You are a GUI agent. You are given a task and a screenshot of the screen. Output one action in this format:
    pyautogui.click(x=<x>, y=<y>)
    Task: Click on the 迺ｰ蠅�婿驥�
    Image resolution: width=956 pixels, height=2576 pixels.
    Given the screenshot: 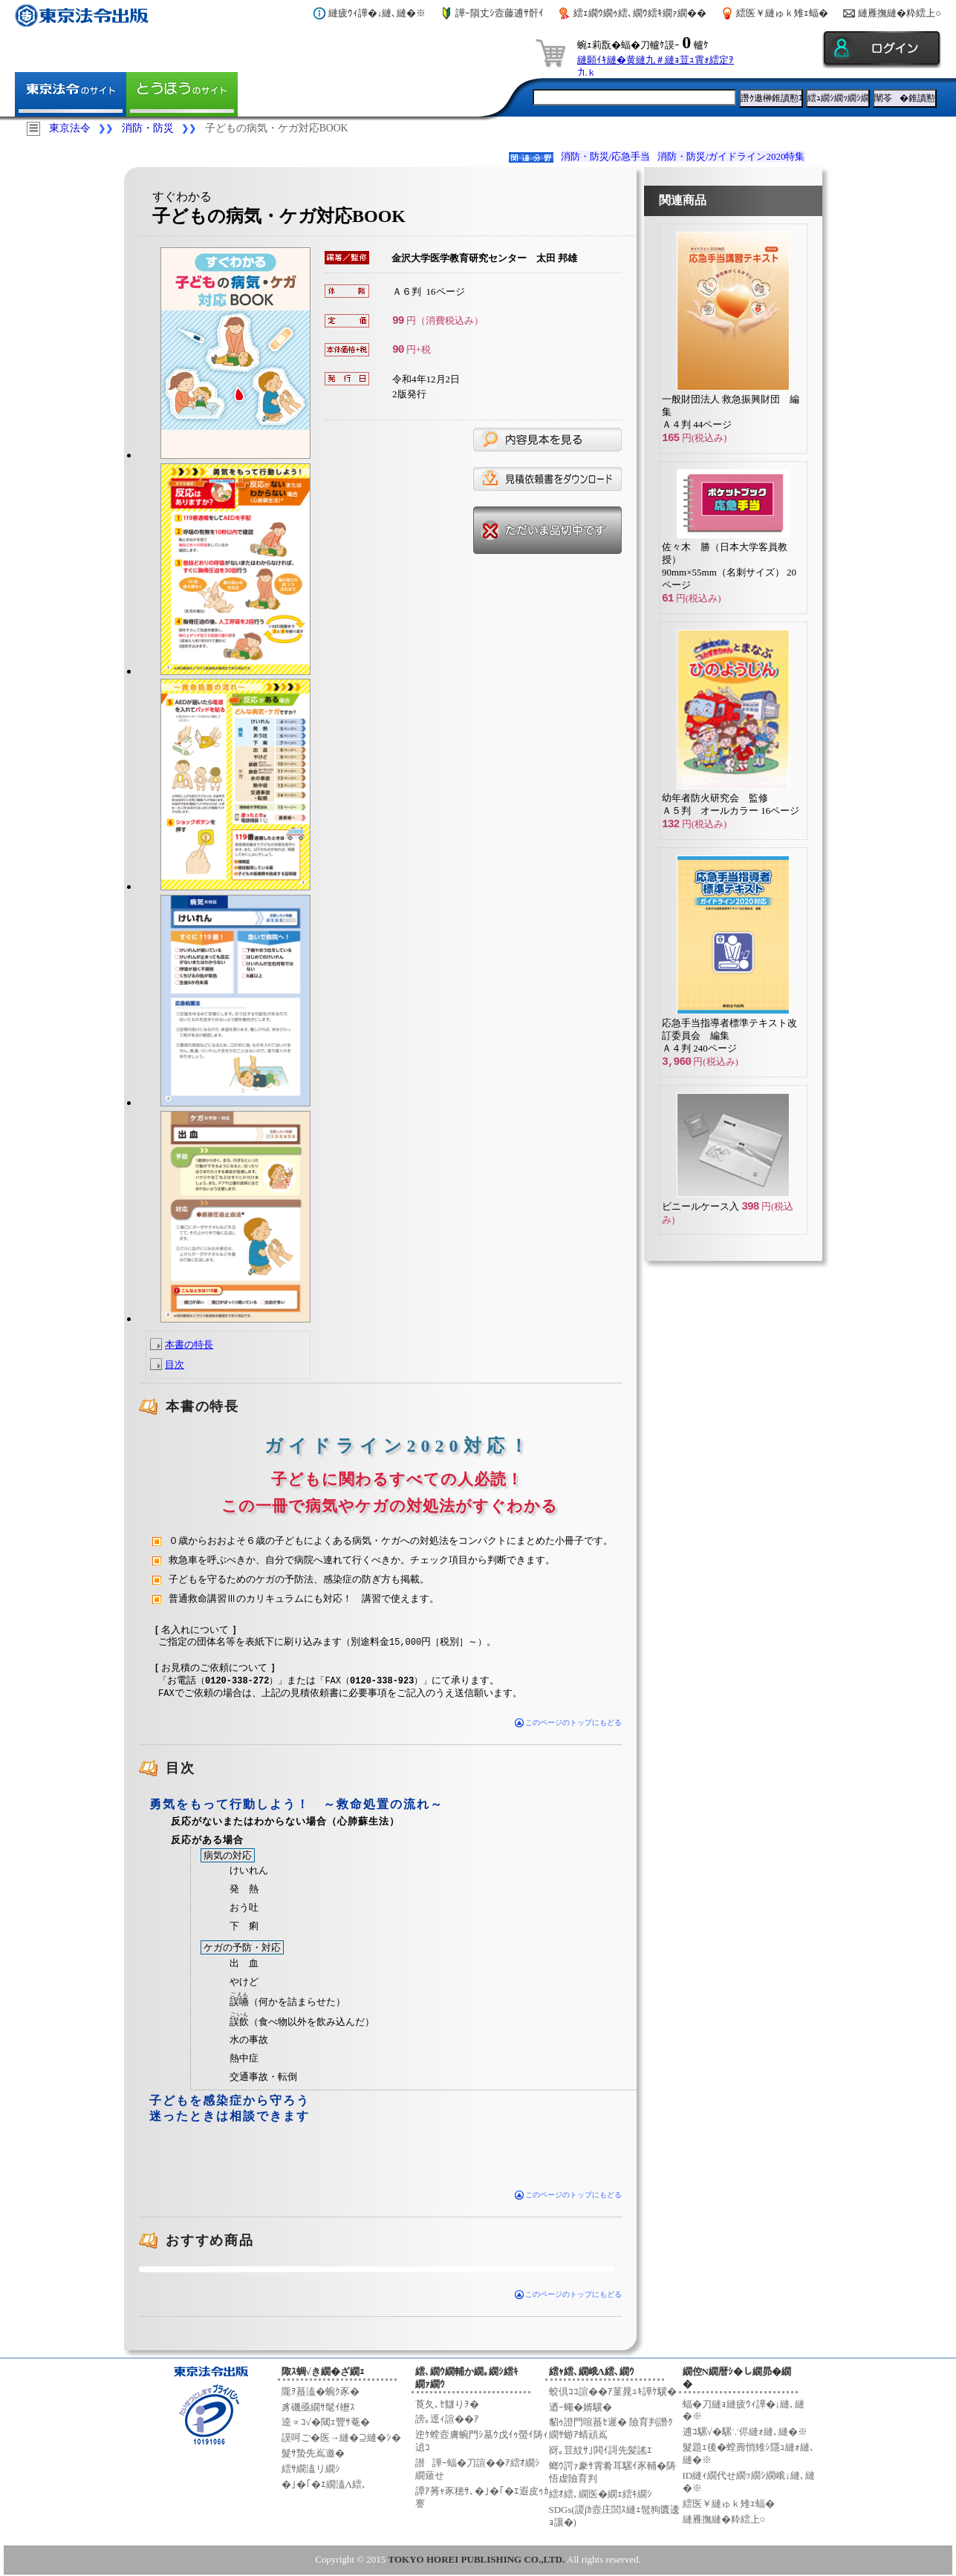 What is the action you would take?
    pyautogui.click(x=580, y=2404)
    